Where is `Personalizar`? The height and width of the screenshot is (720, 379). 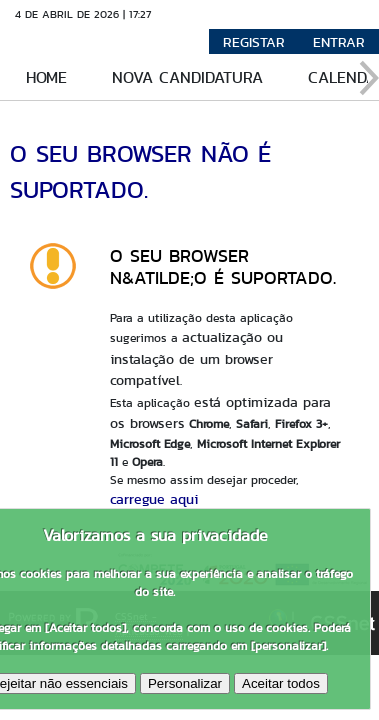 Personalizar is located at coordinates (185, 683).